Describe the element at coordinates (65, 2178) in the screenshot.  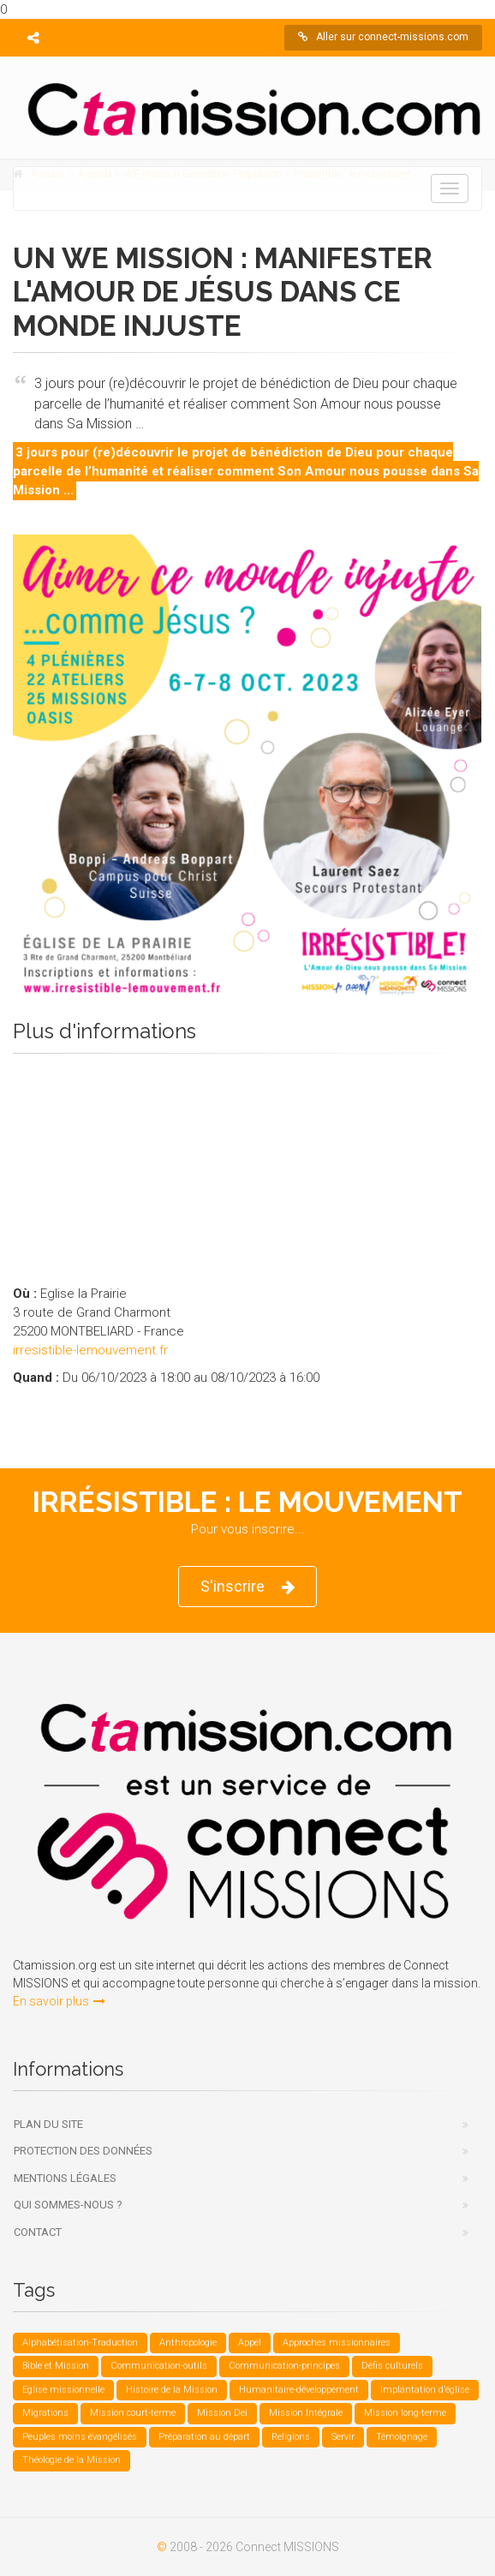
I see `Mentions légales` at that location.